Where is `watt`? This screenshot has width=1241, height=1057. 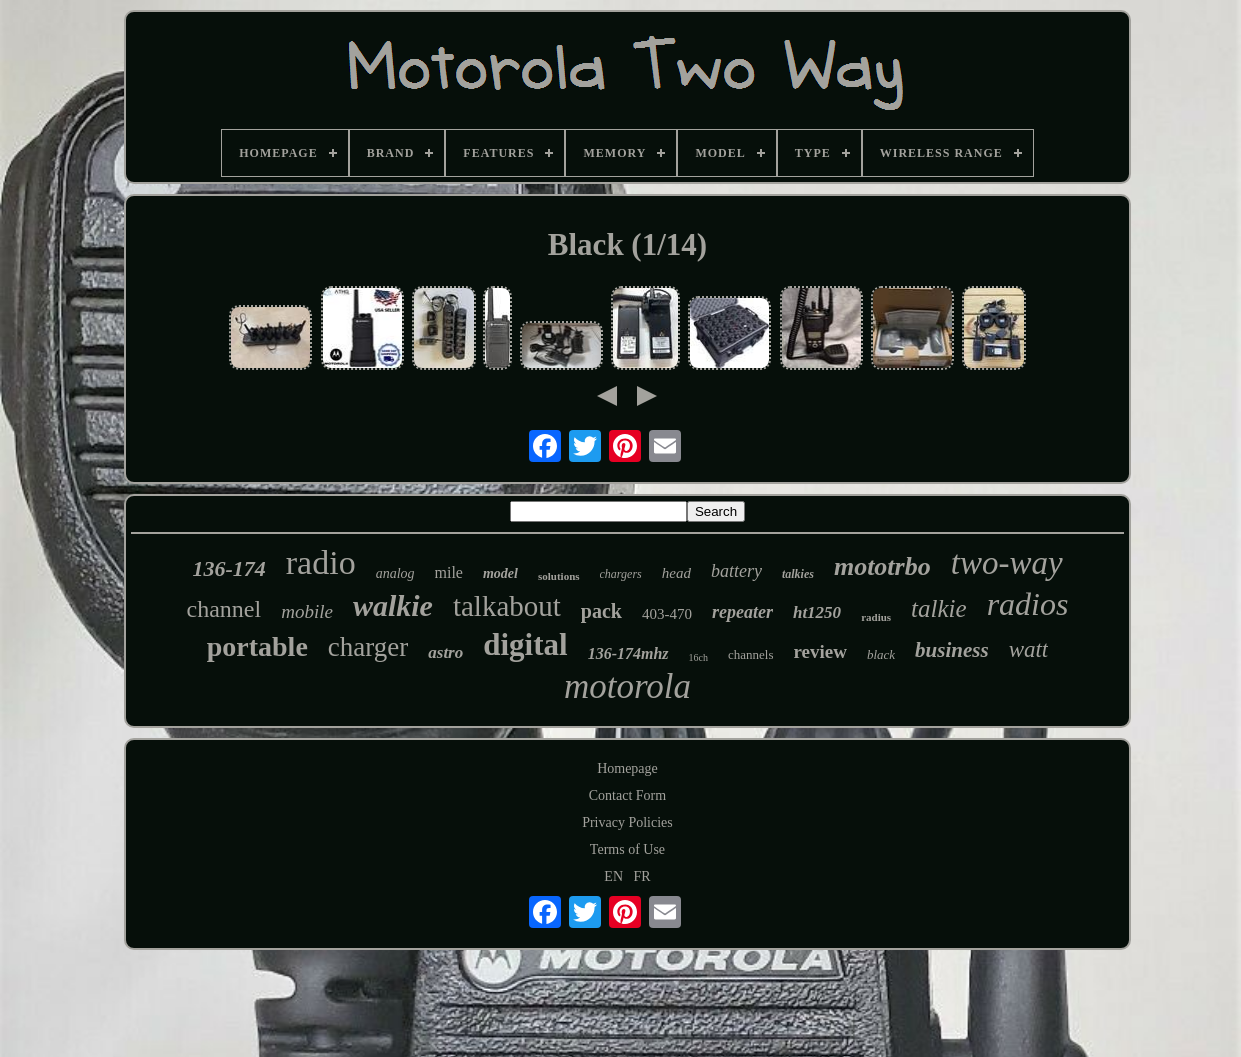 watt is located at coordinates (1029, 649).